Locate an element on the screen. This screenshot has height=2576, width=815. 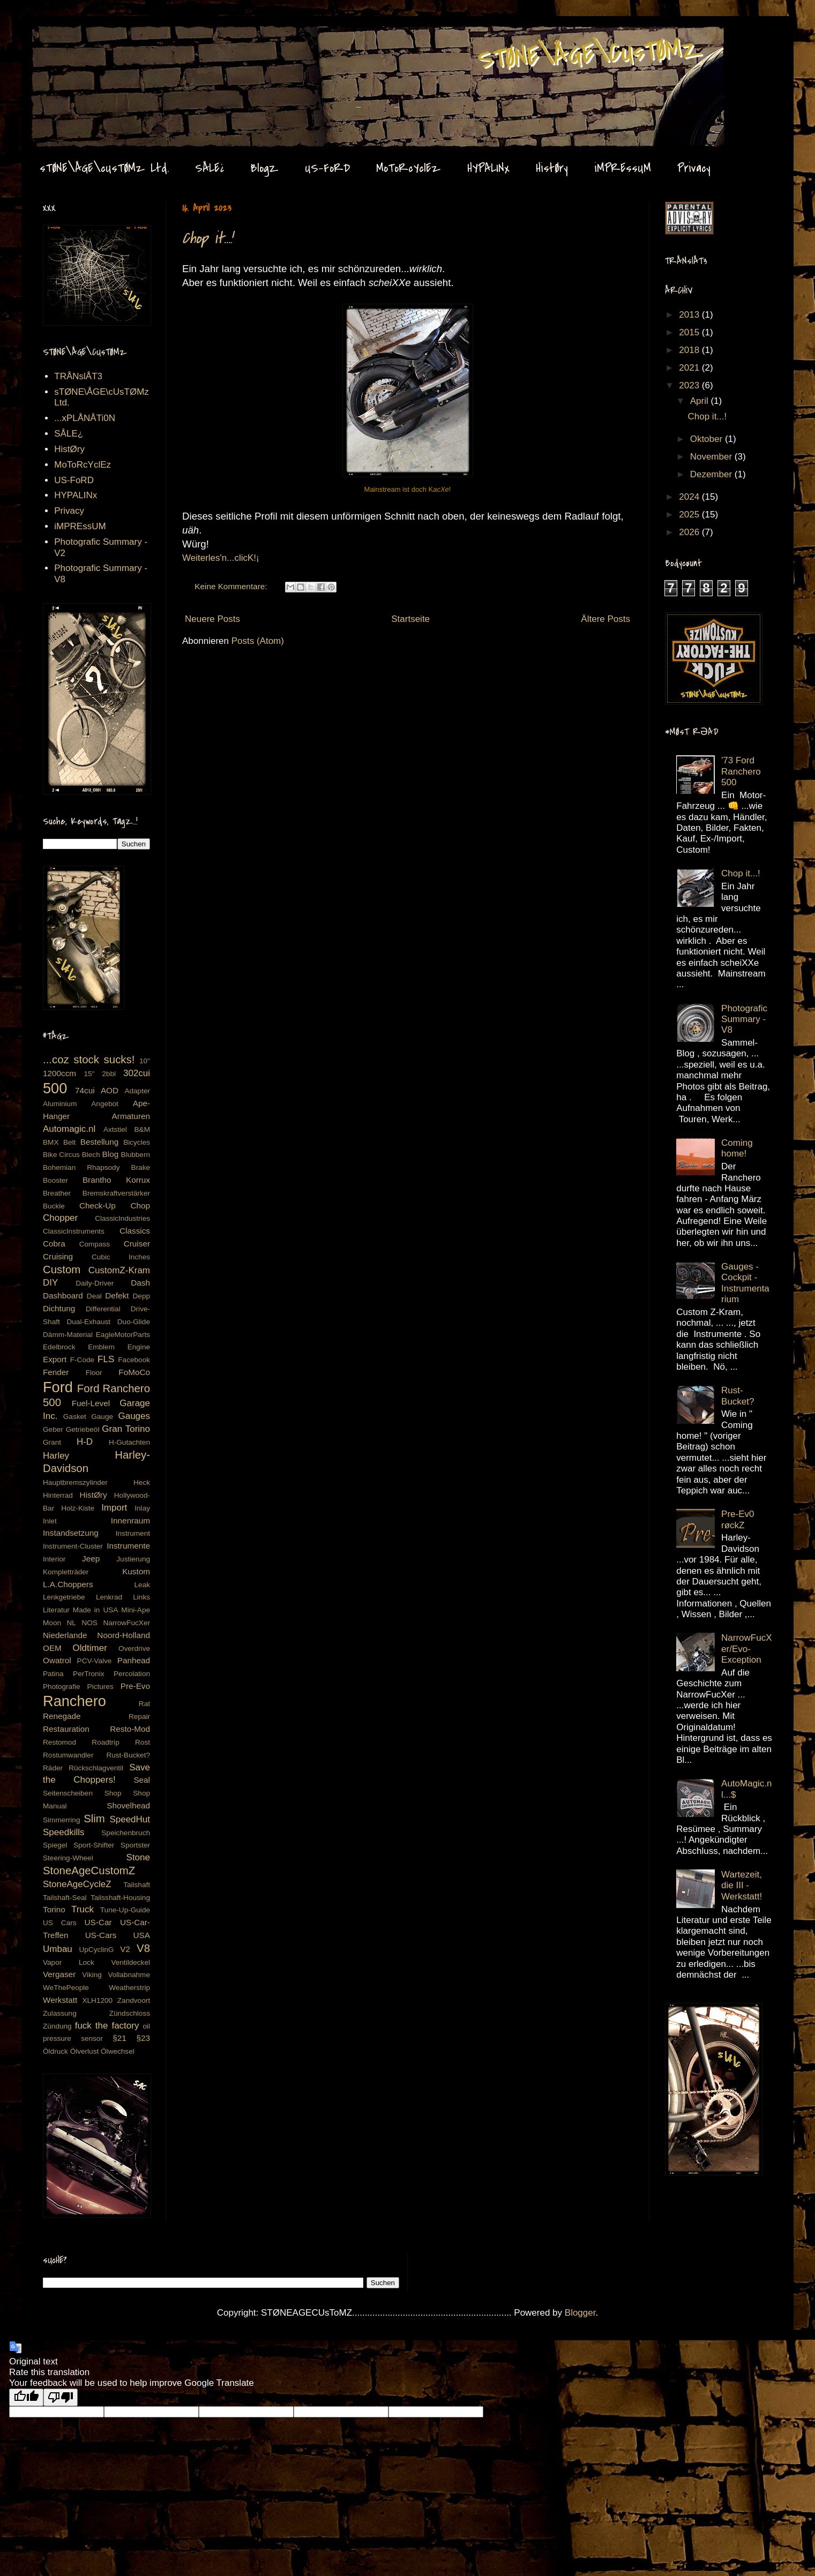
Dämm-Material is located at coordinates (68, 1335).